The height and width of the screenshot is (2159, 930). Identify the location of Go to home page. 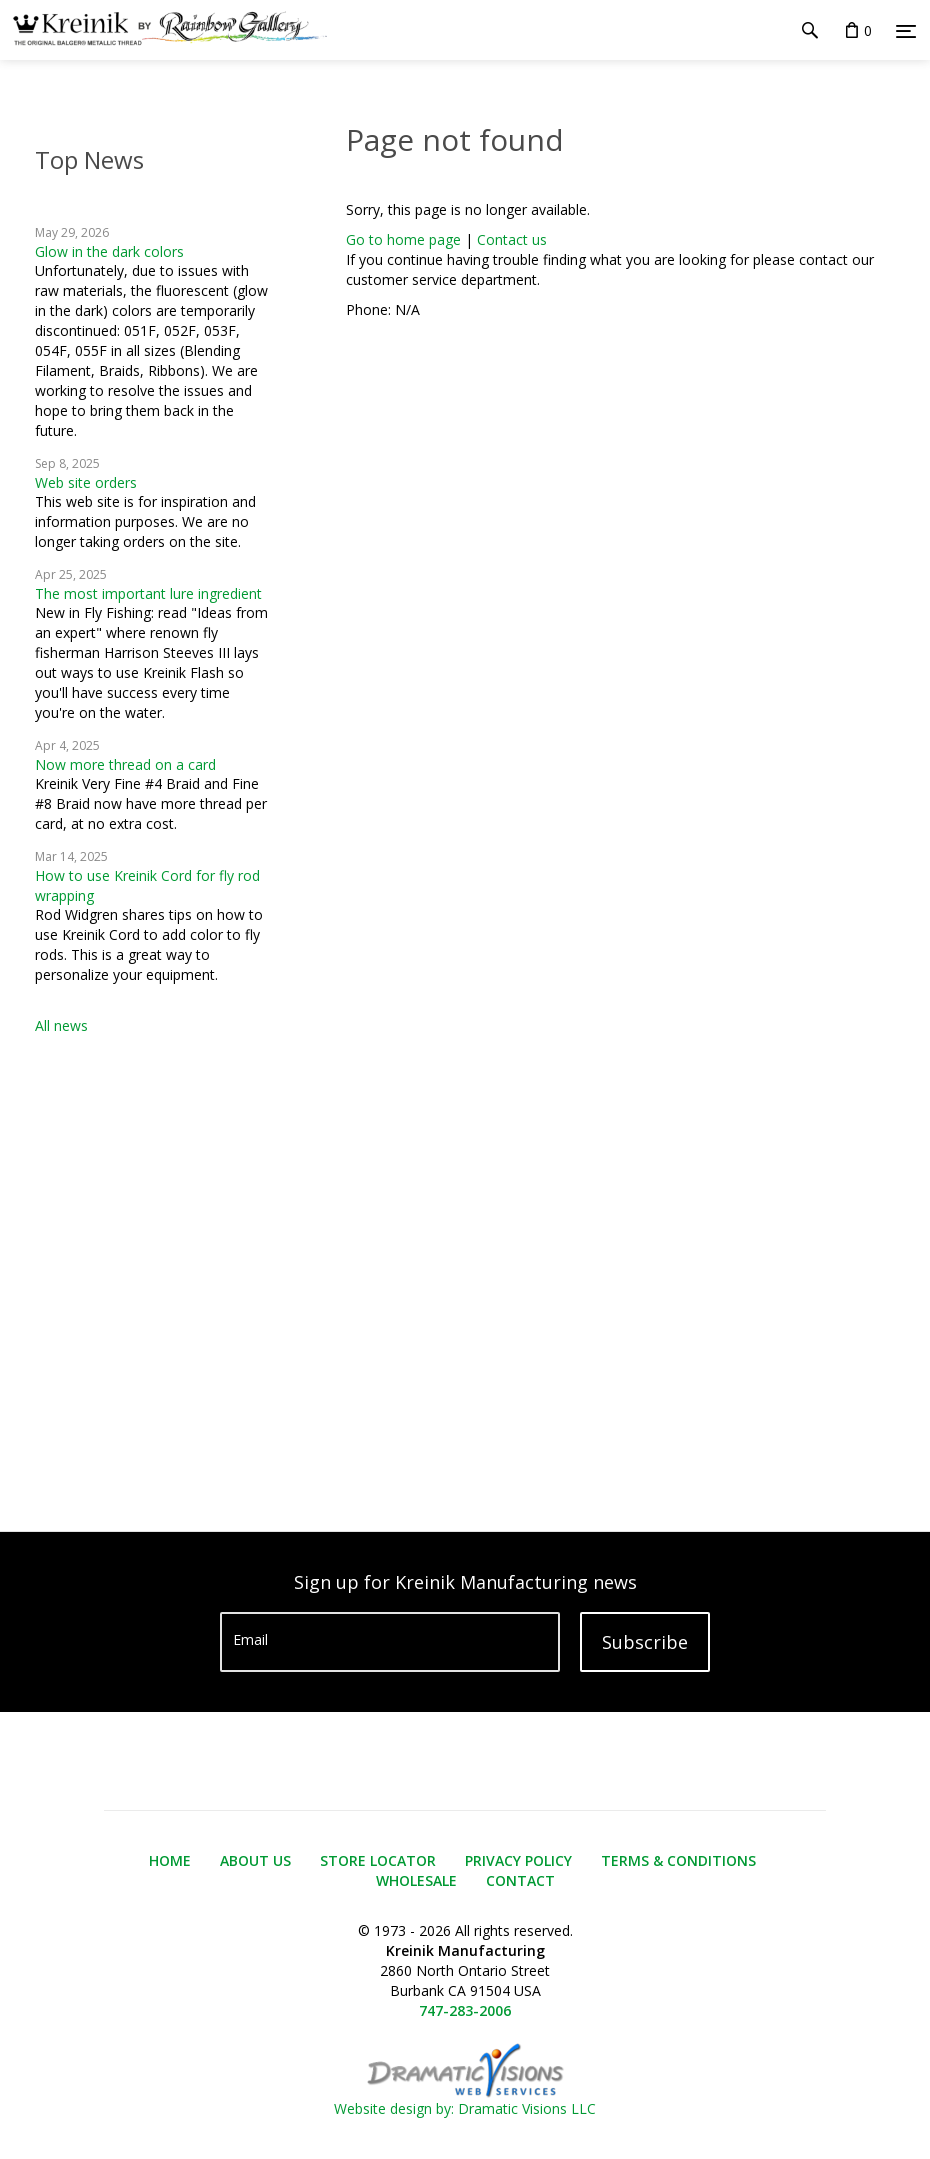
(403, 239).